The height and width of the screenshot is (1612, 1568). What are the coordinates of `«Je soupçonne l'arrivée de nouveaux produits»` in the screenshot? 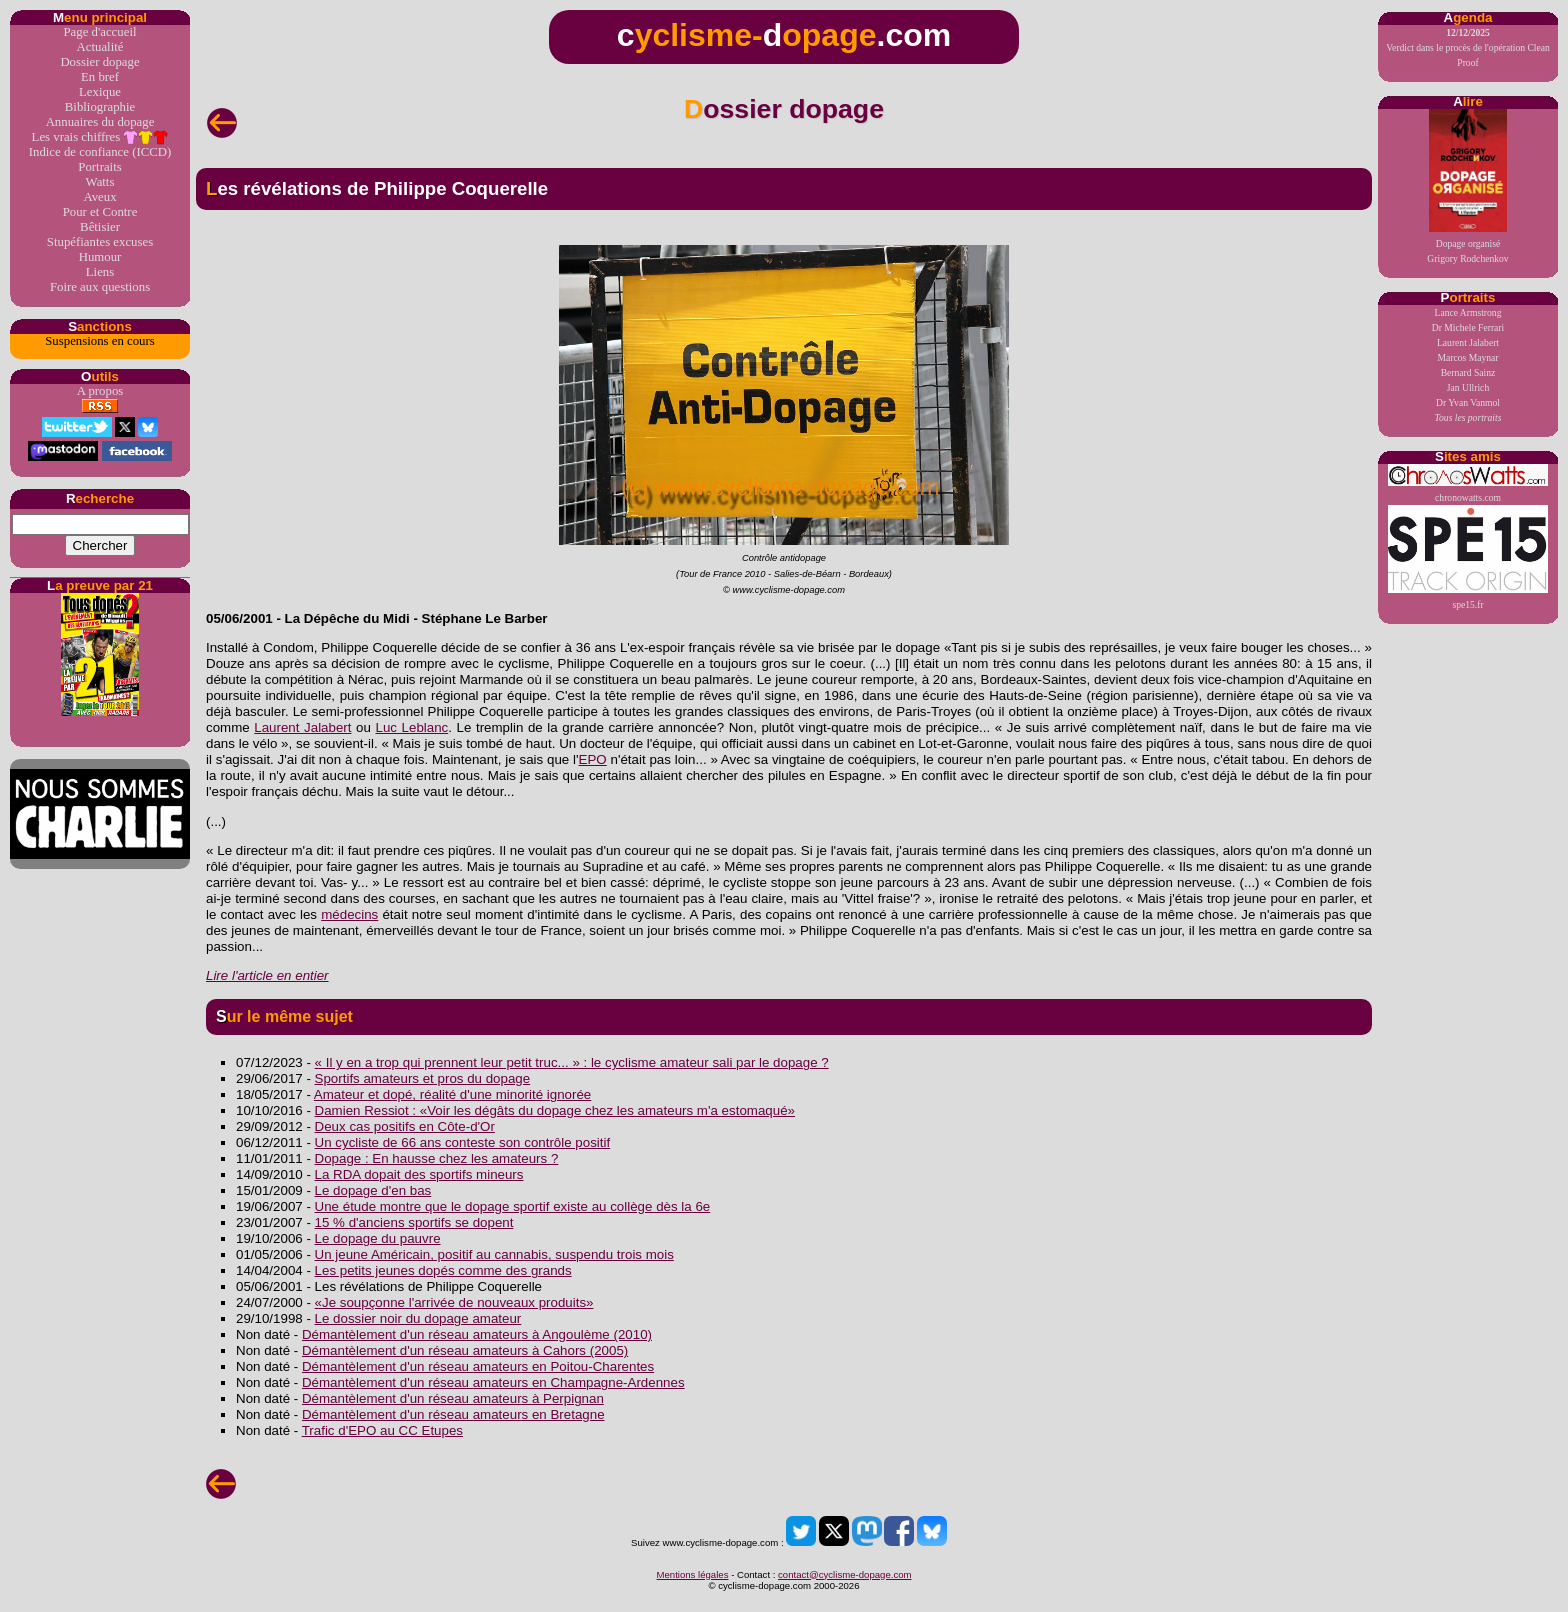 It's located at (454, 1302).